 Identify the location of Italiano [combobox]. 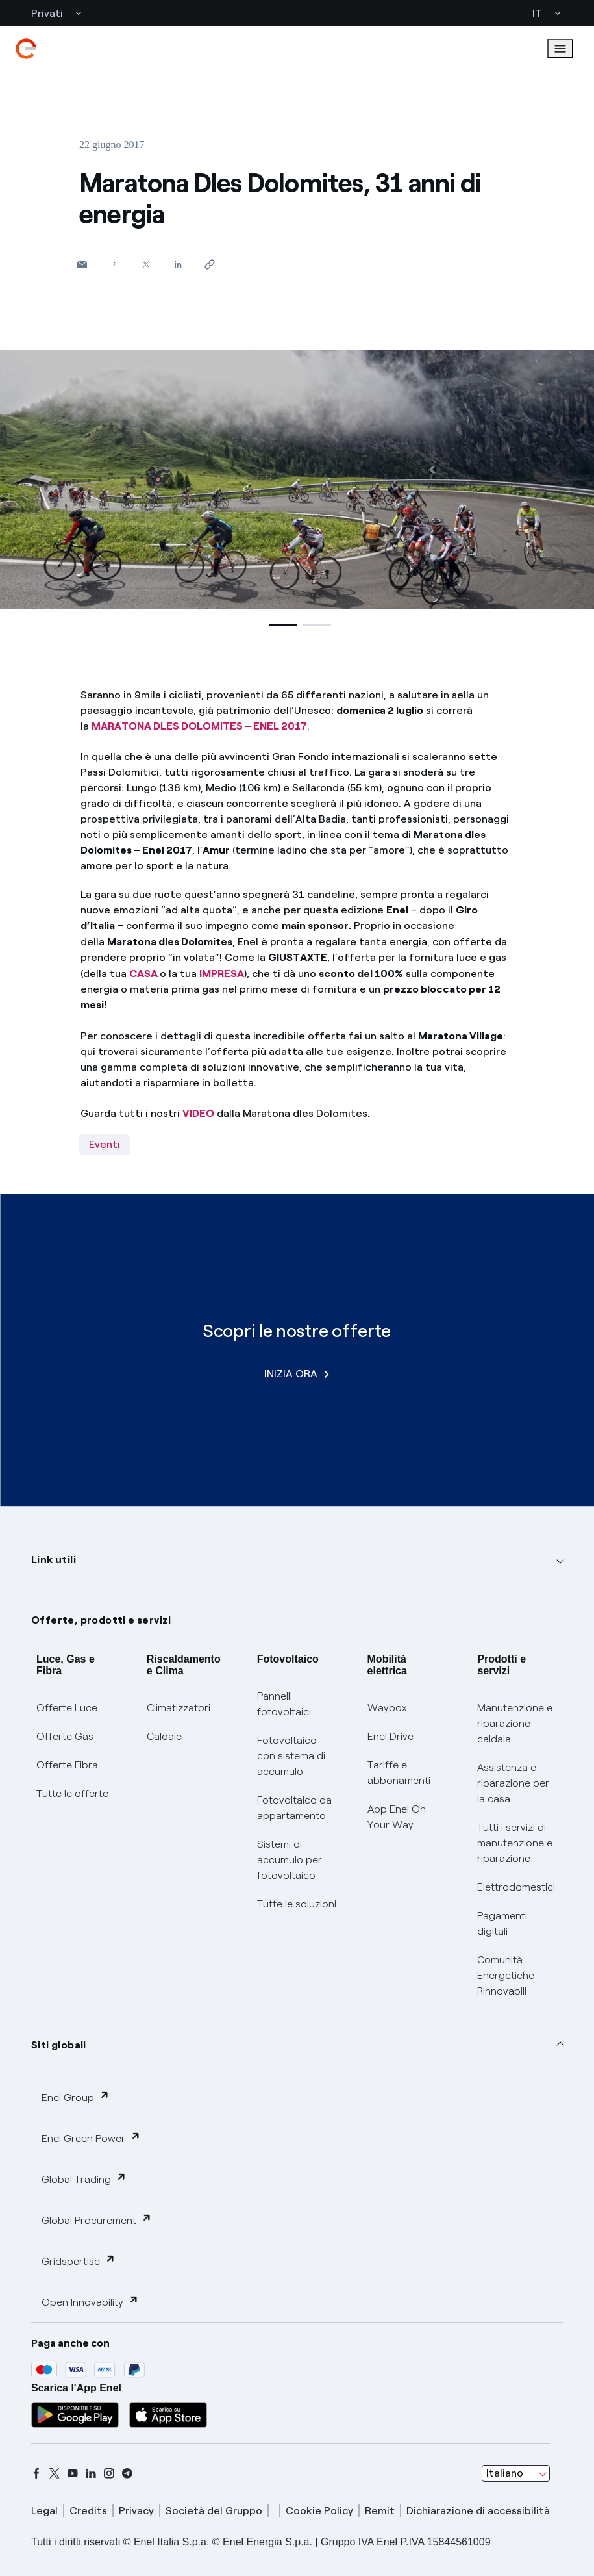
(504, 2473).